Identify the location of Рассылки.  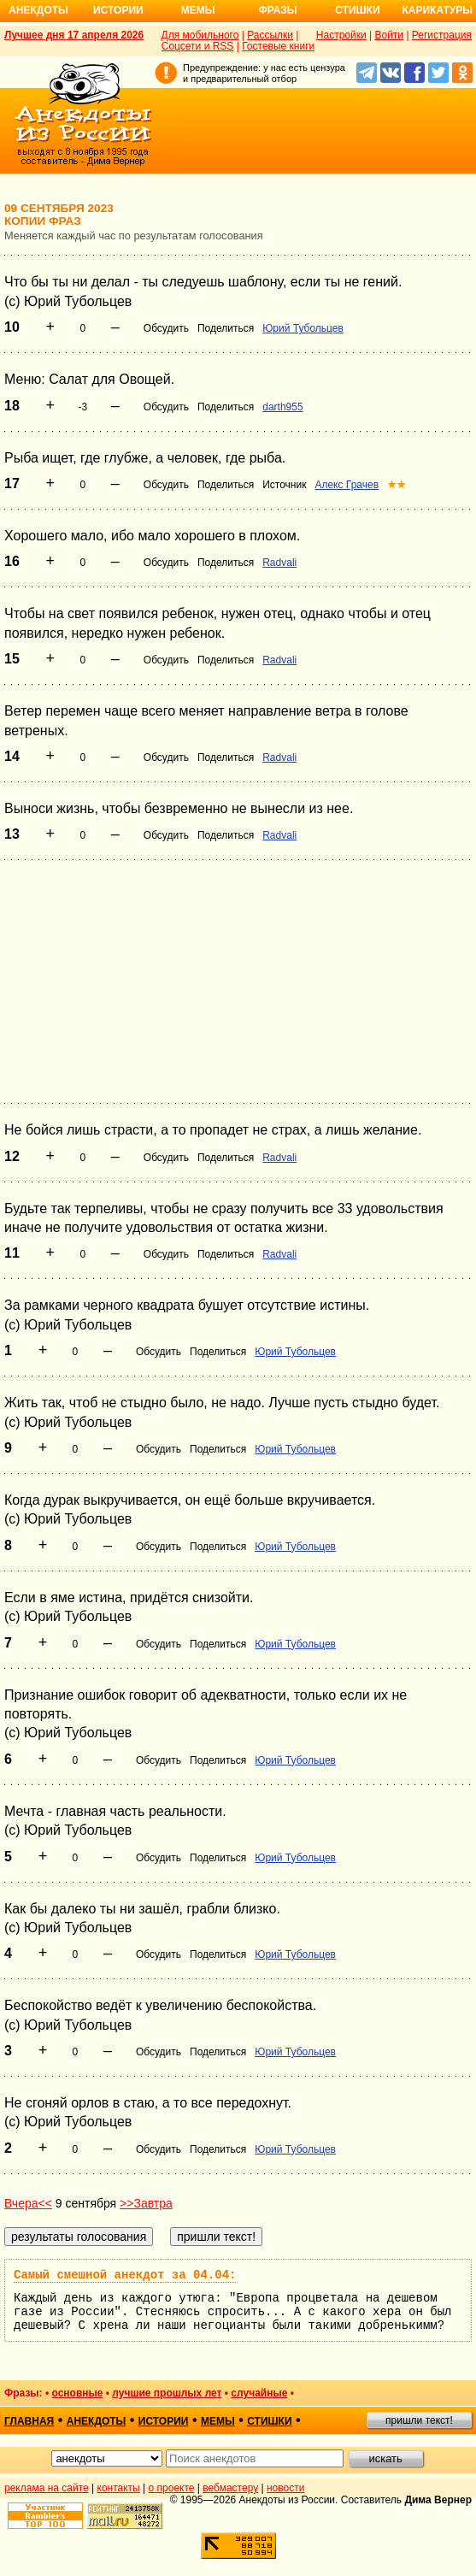
(270, 35).